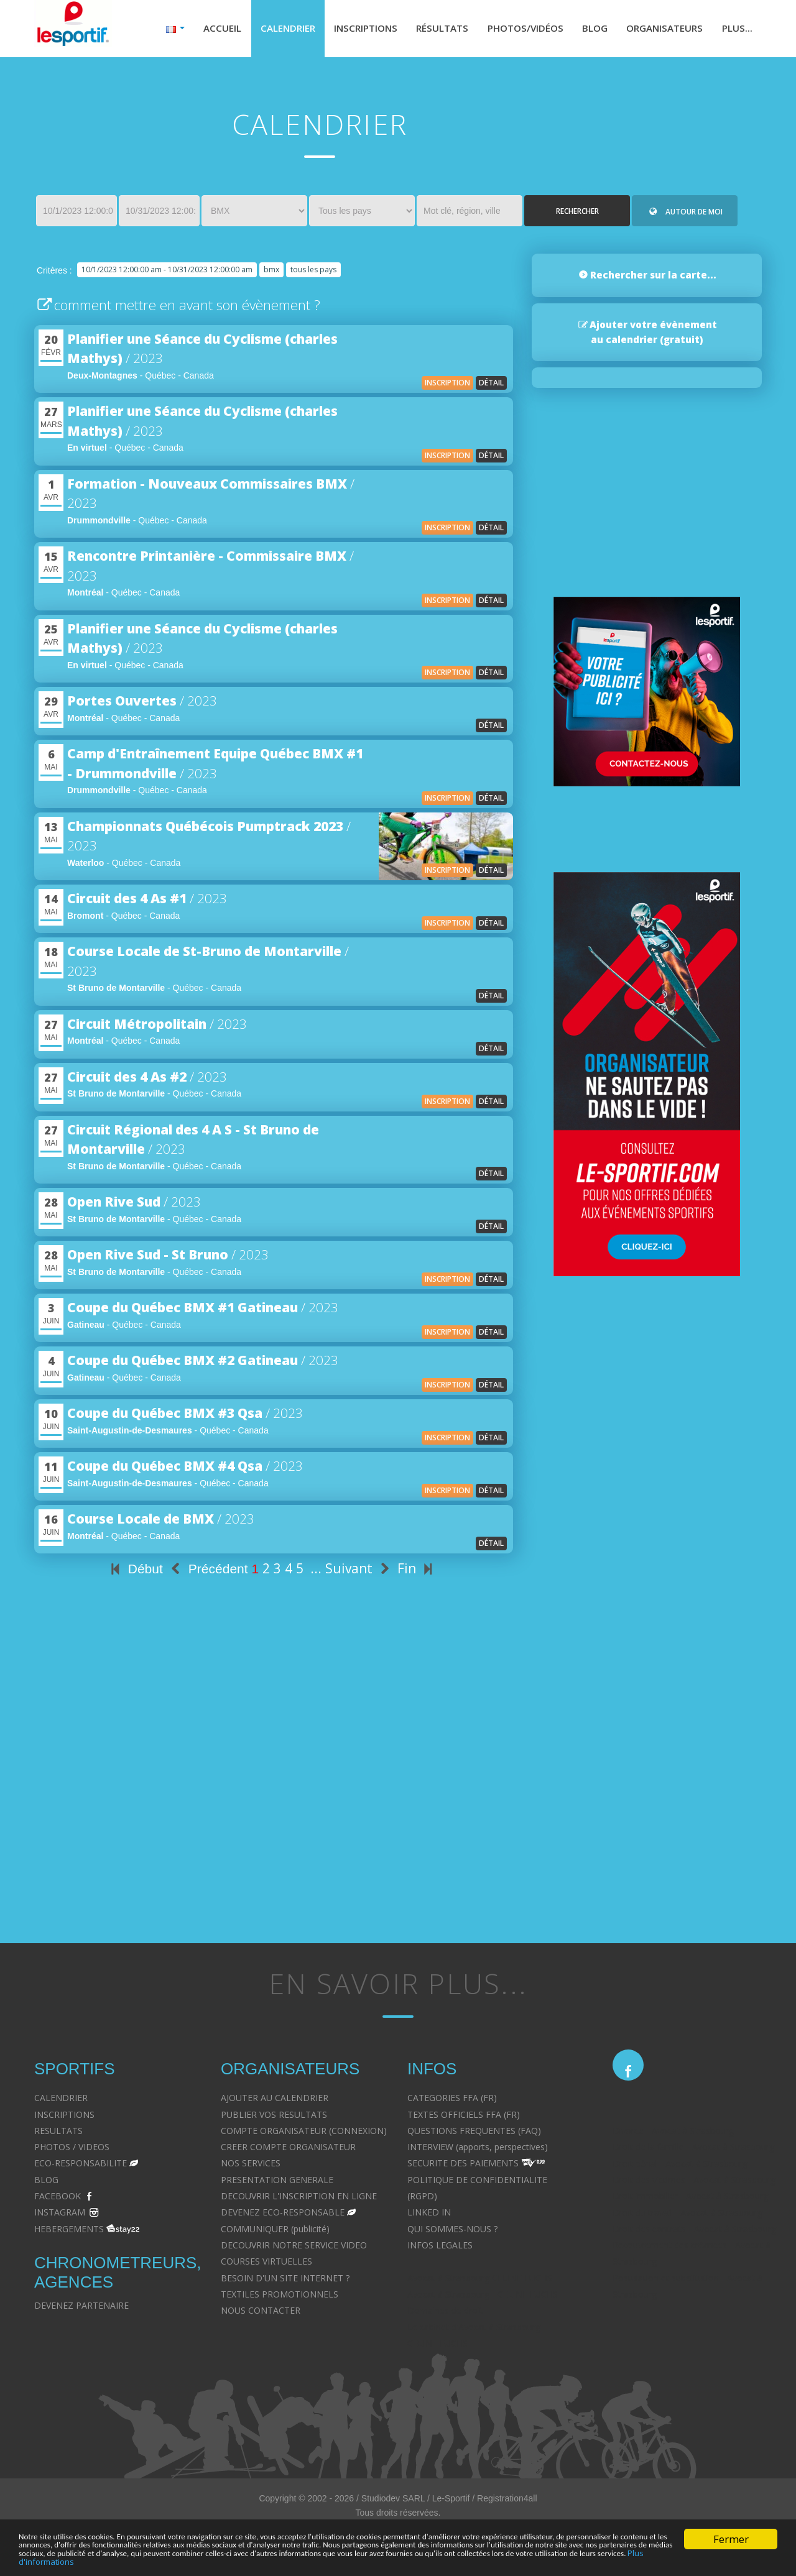  Describe the element at coordinates (274, 2101) in the screenshot. I see `AJOUTER AU CALENDRIER` at that location.